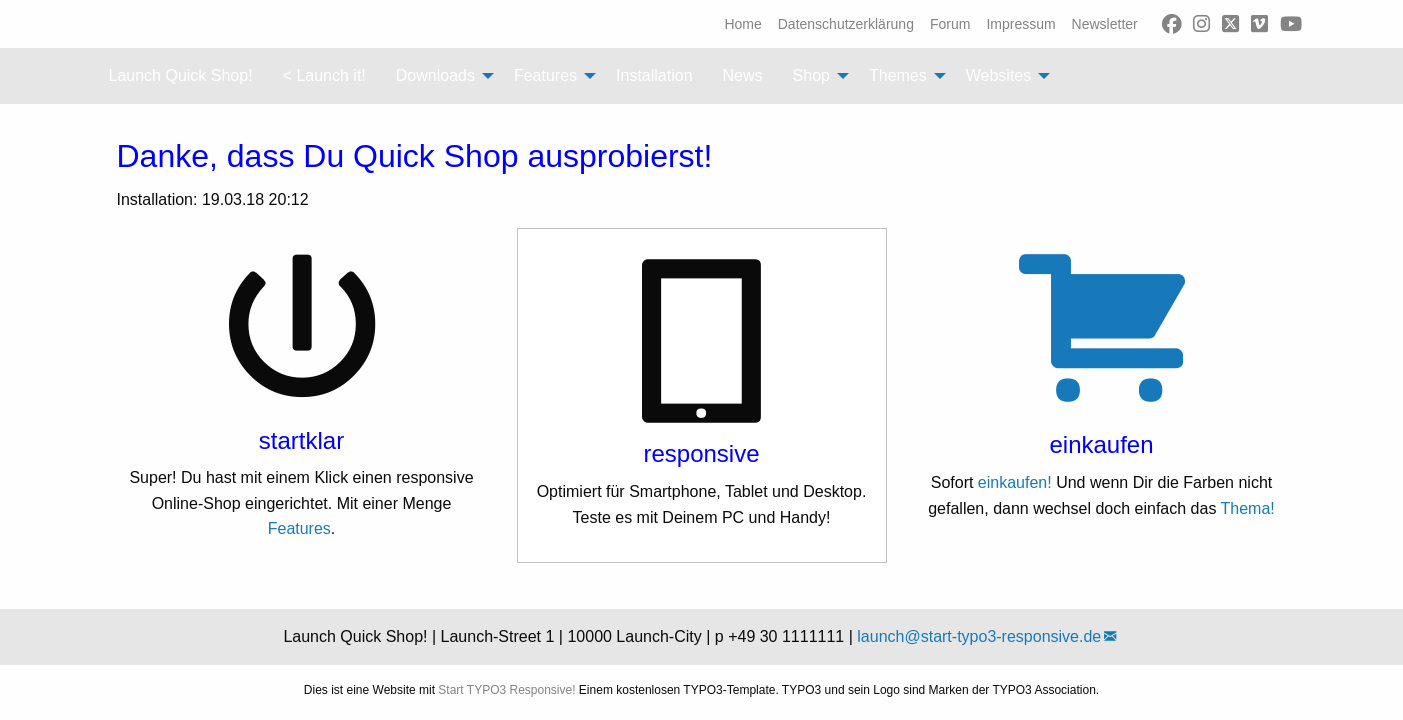 The image size is (1403, 720). I want to click on [menuitem], so click(742, 24).